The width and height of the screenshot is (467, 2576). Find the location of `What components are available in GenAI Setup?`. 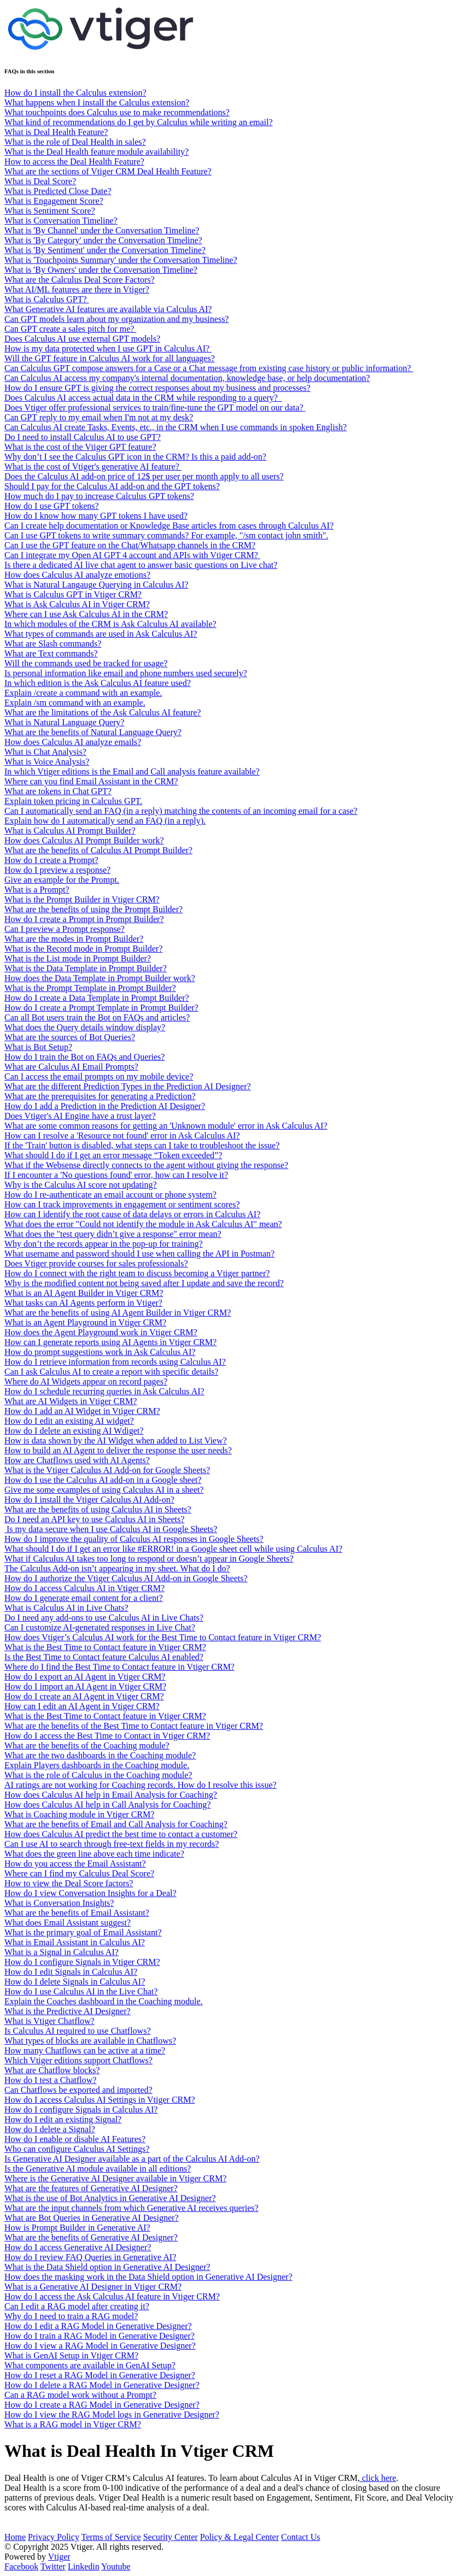

What components are available in GenAI Setup? is located at coordinates (90, 2365).